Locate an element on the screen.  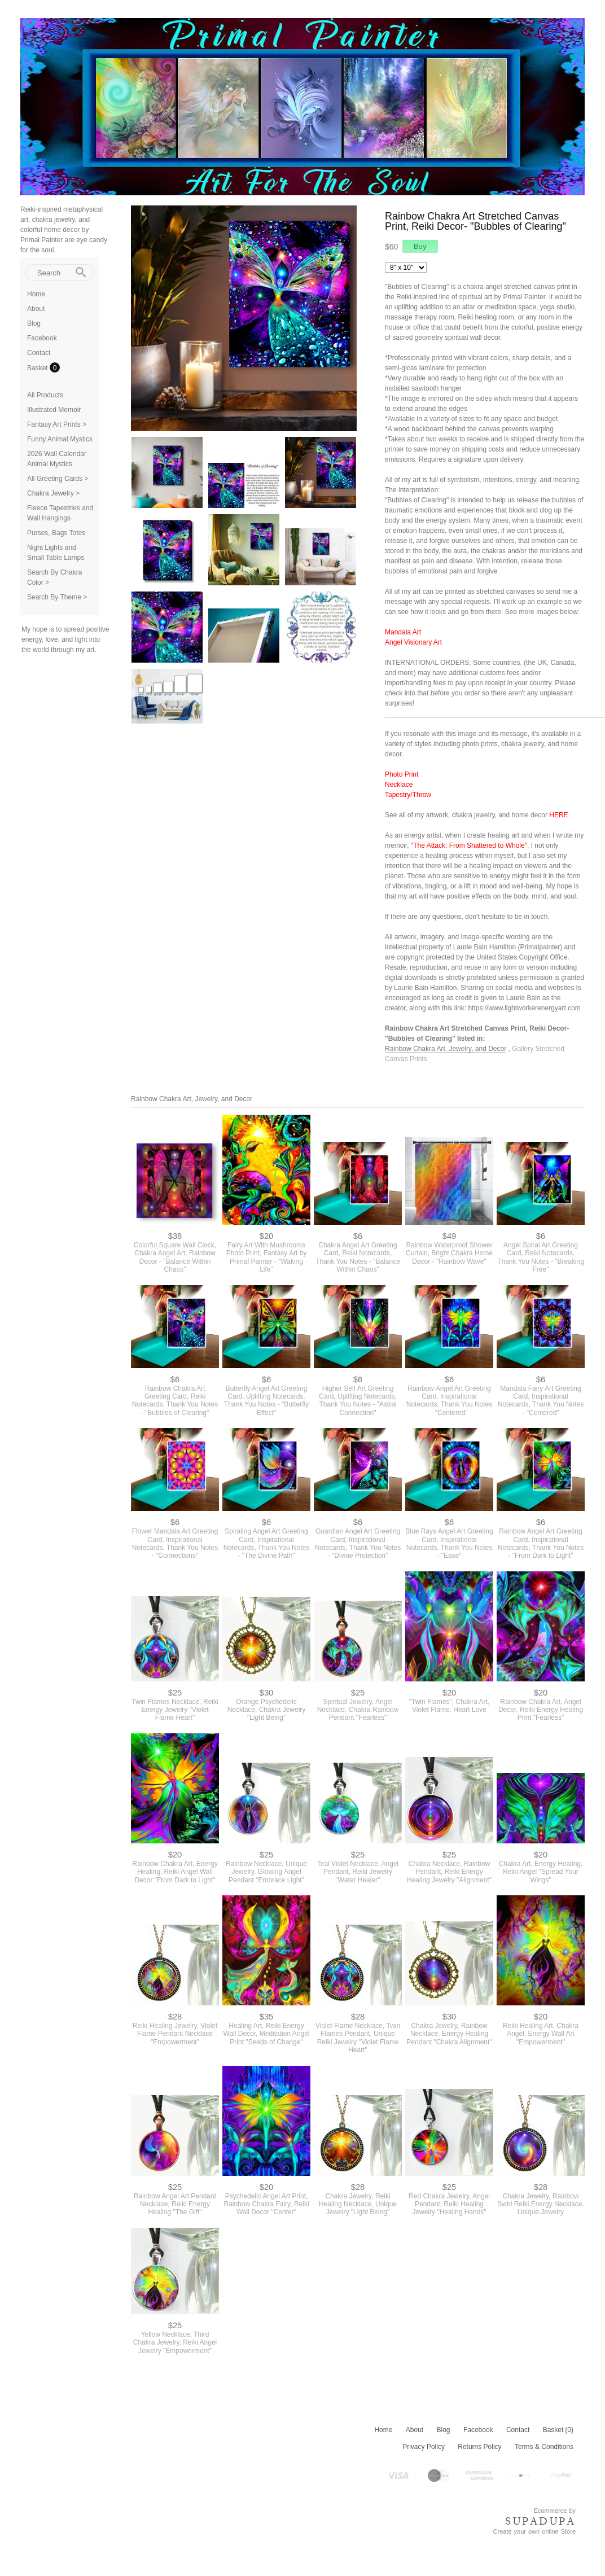
Angel Visionary Art is located at coordinates (413, 642).